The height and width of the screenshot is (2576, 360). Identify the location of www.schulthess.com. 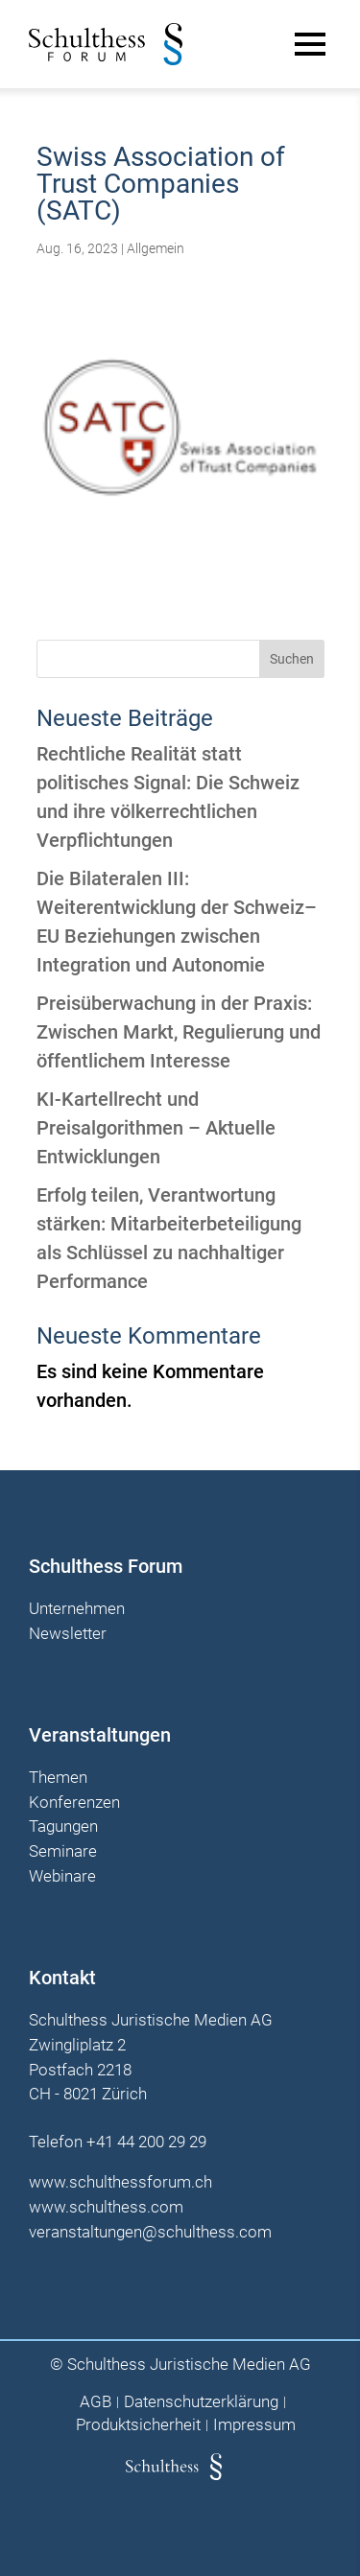
(106, 2206).